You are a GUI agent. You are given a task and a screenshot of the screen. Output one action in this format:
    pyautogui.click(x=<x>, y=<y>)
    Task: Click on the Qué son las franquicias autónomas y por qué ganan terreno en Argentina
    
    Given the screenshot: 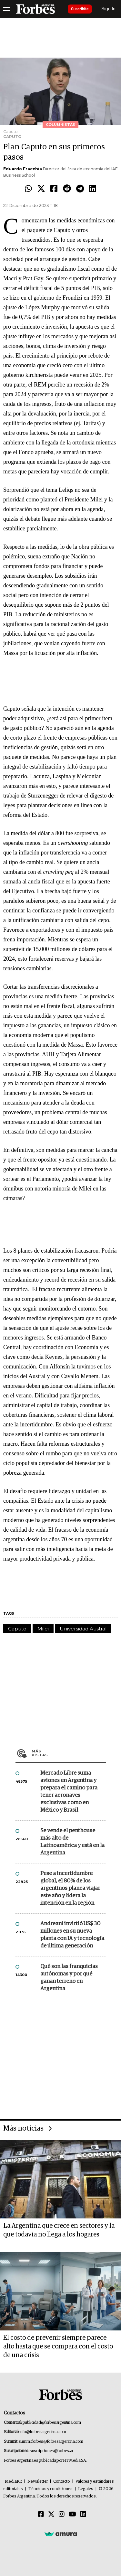 What is the action you would take?
    pyautogui.click(x=69, y=1978)
    